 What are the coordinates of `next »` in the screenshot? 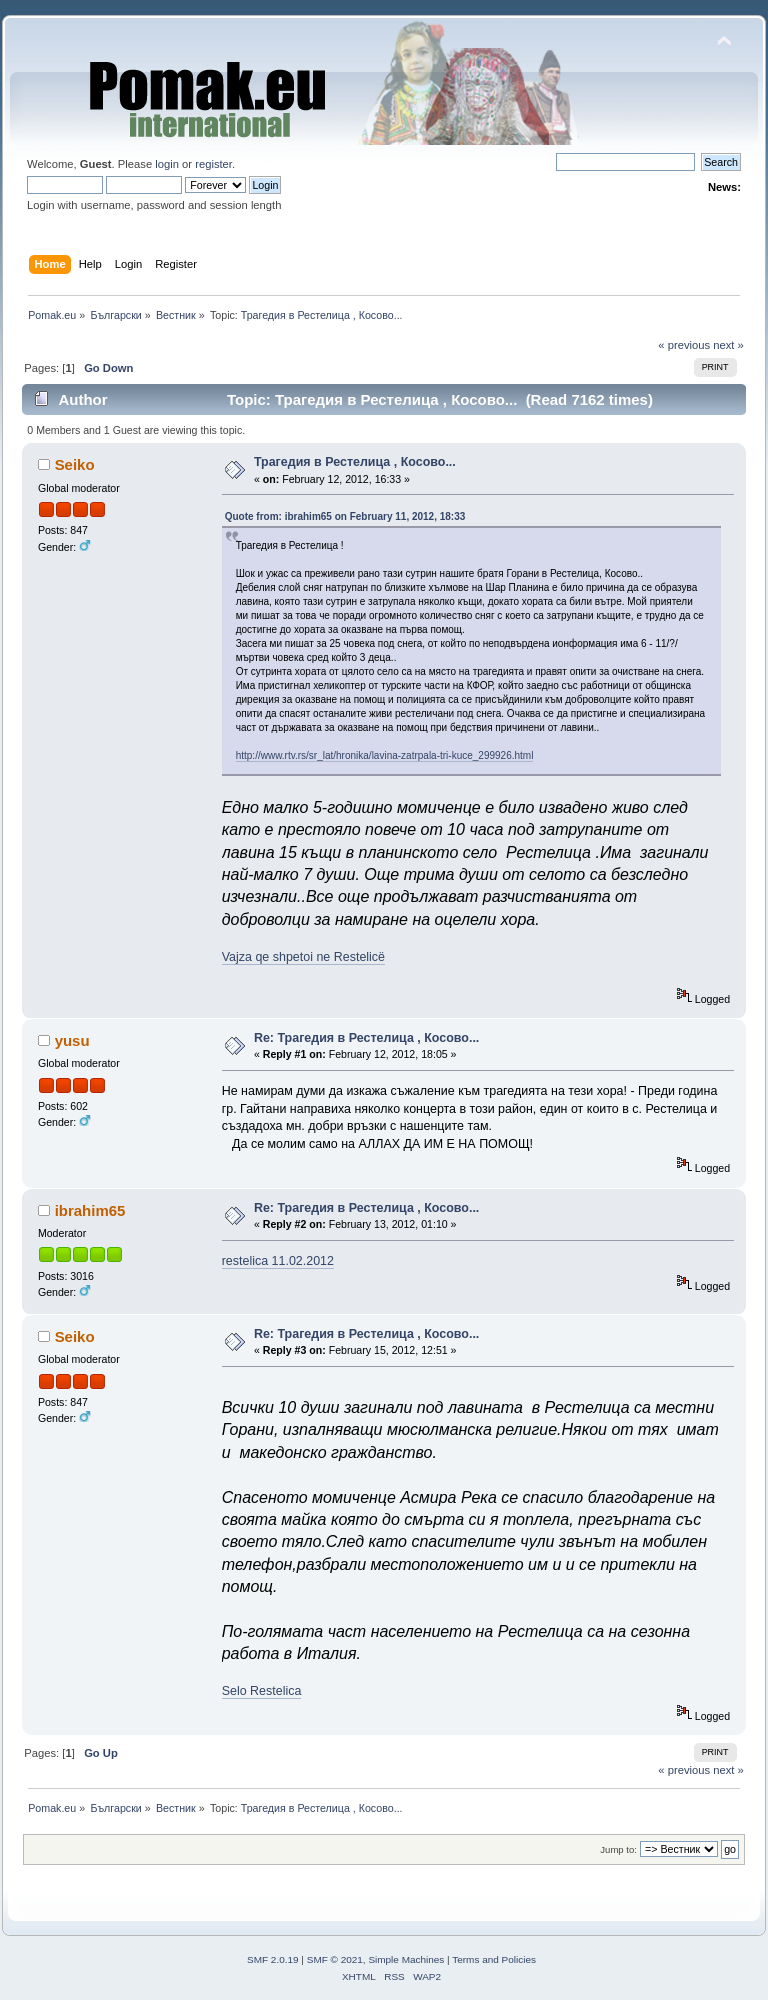 It's located at (728, 345).